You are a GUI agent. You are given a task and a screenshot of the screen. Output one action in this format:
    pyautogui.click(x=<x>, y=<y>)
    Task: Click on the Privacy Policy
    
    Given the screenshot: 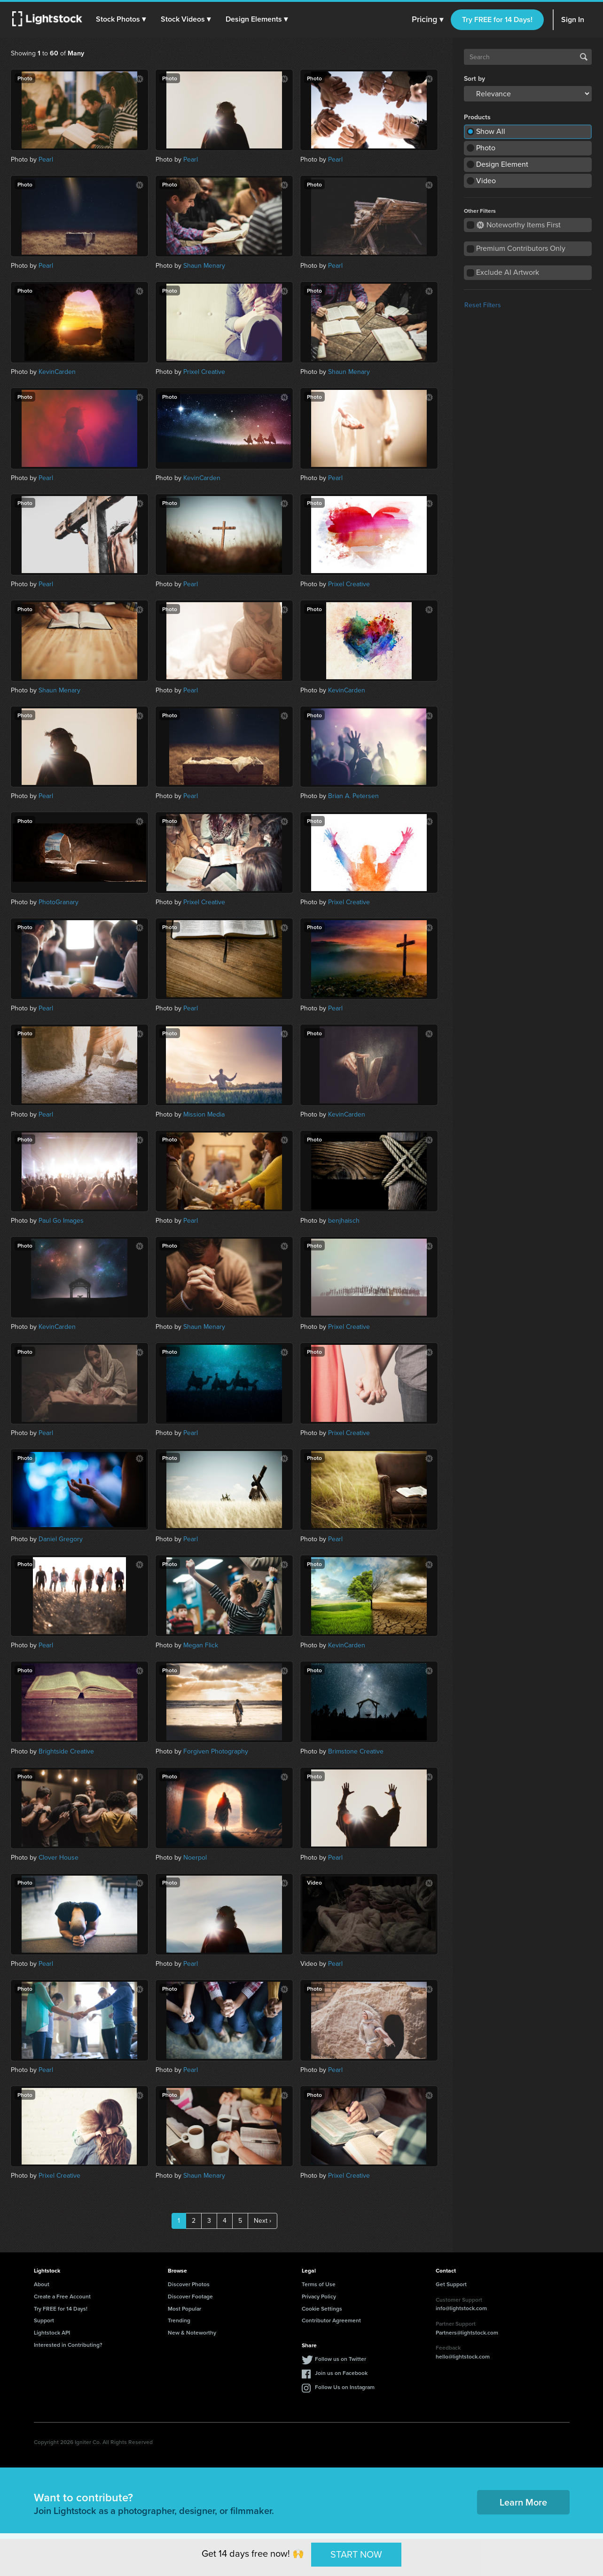 What is the action you would take?
    pyautogui.click(x=319, y=2296)
    